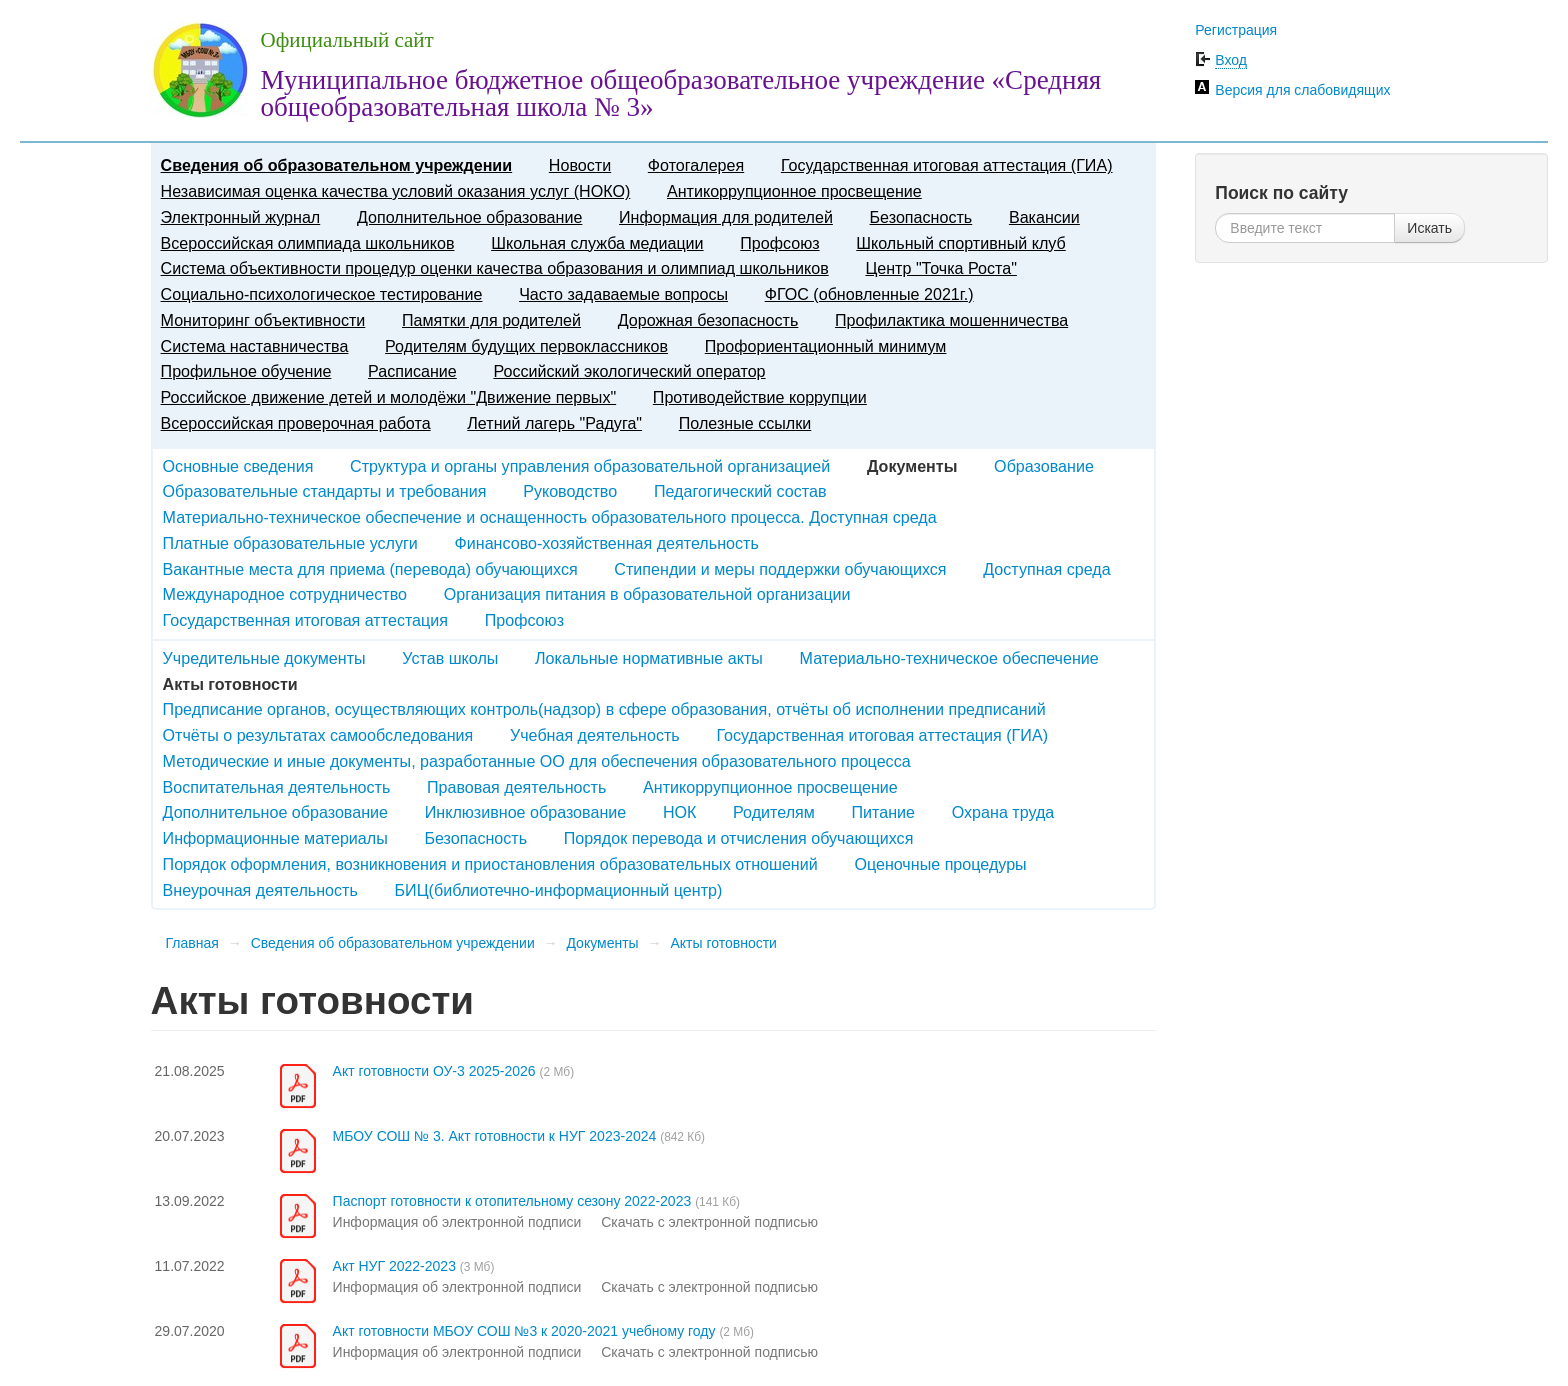 The width and height of the screenshot is (1568, 1386). Describe the element at coordinates (325, 491) in the screenshot. I see `Образовательные стандарты и требования` at that location.